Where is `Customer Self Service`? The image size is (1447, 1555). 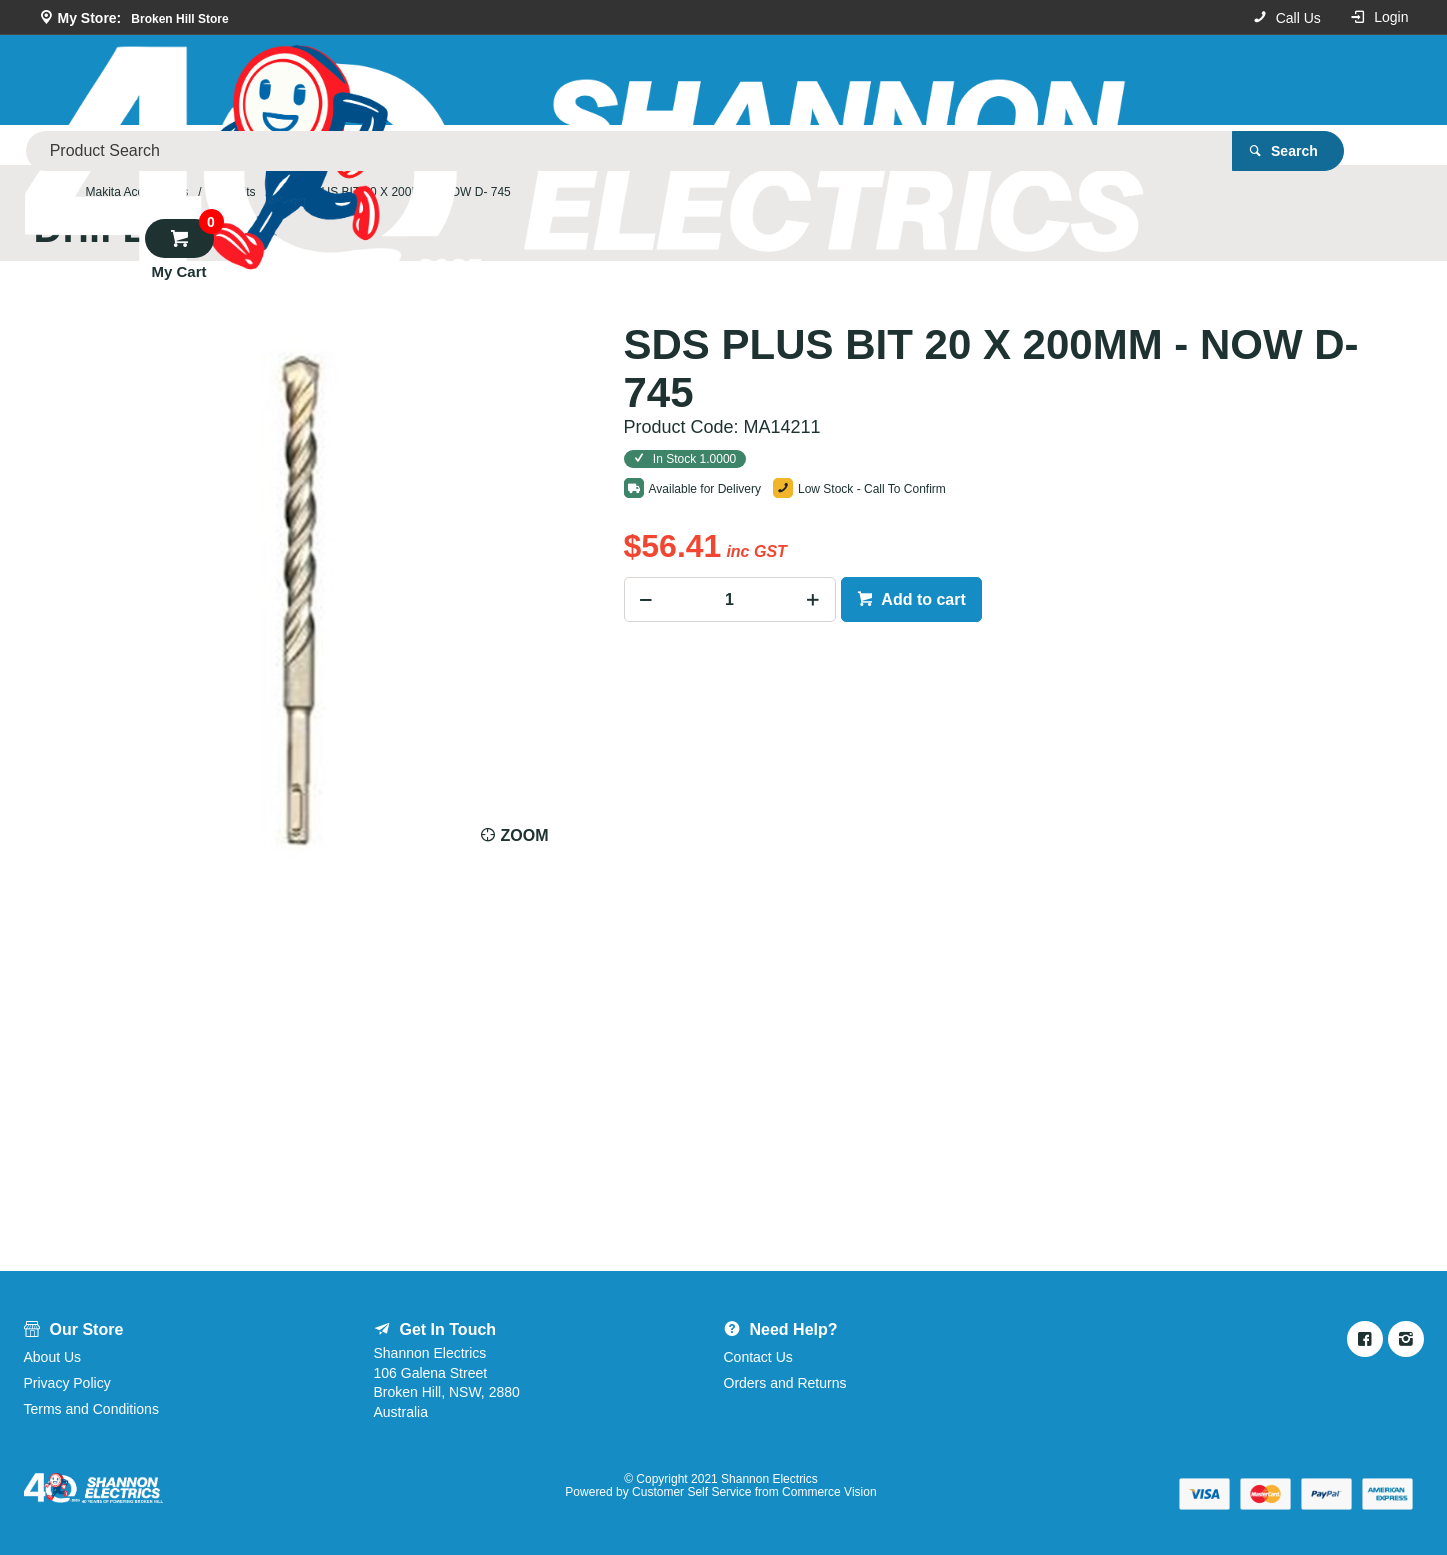 Customer Self Service is located at coordinates (691, 1492).